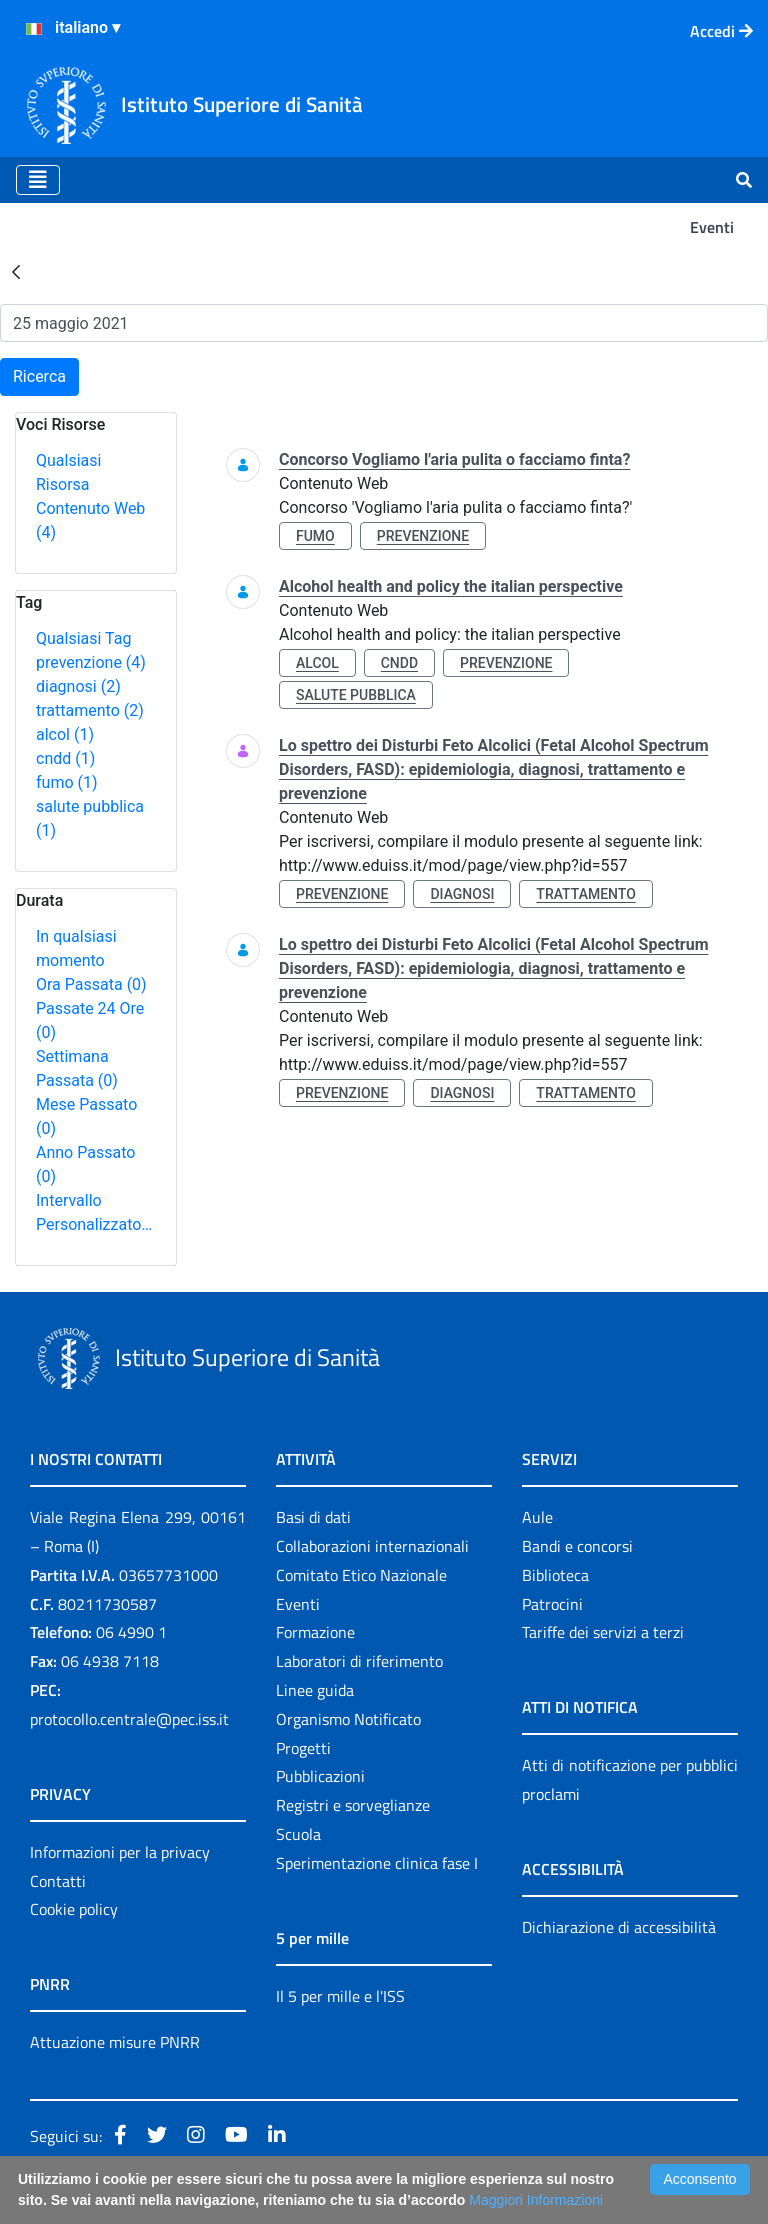  I want to click on protocollo.centrale@pec.iss.it, so click(129, 1719).